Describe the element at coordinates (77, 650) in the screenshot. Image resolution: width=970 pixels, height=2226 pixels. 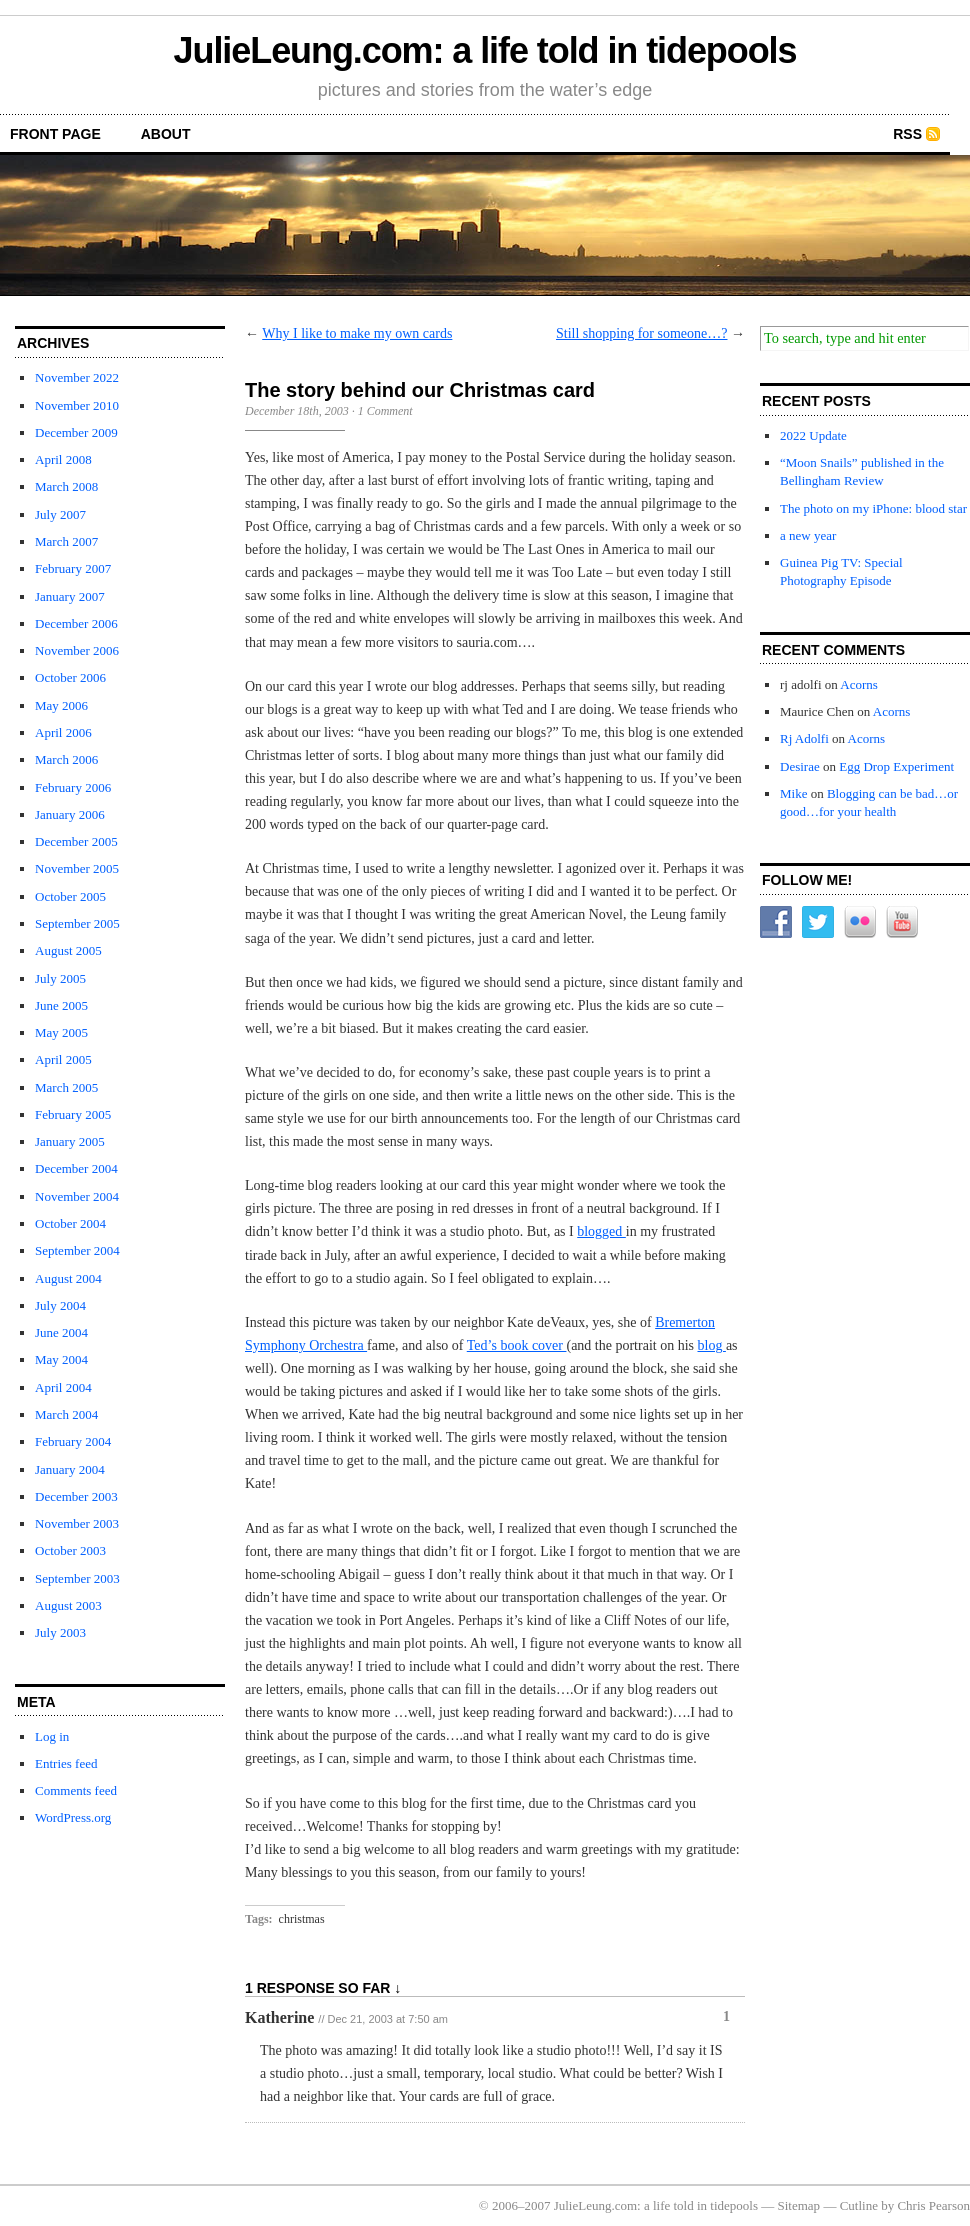
I see `November 2006` at that location.